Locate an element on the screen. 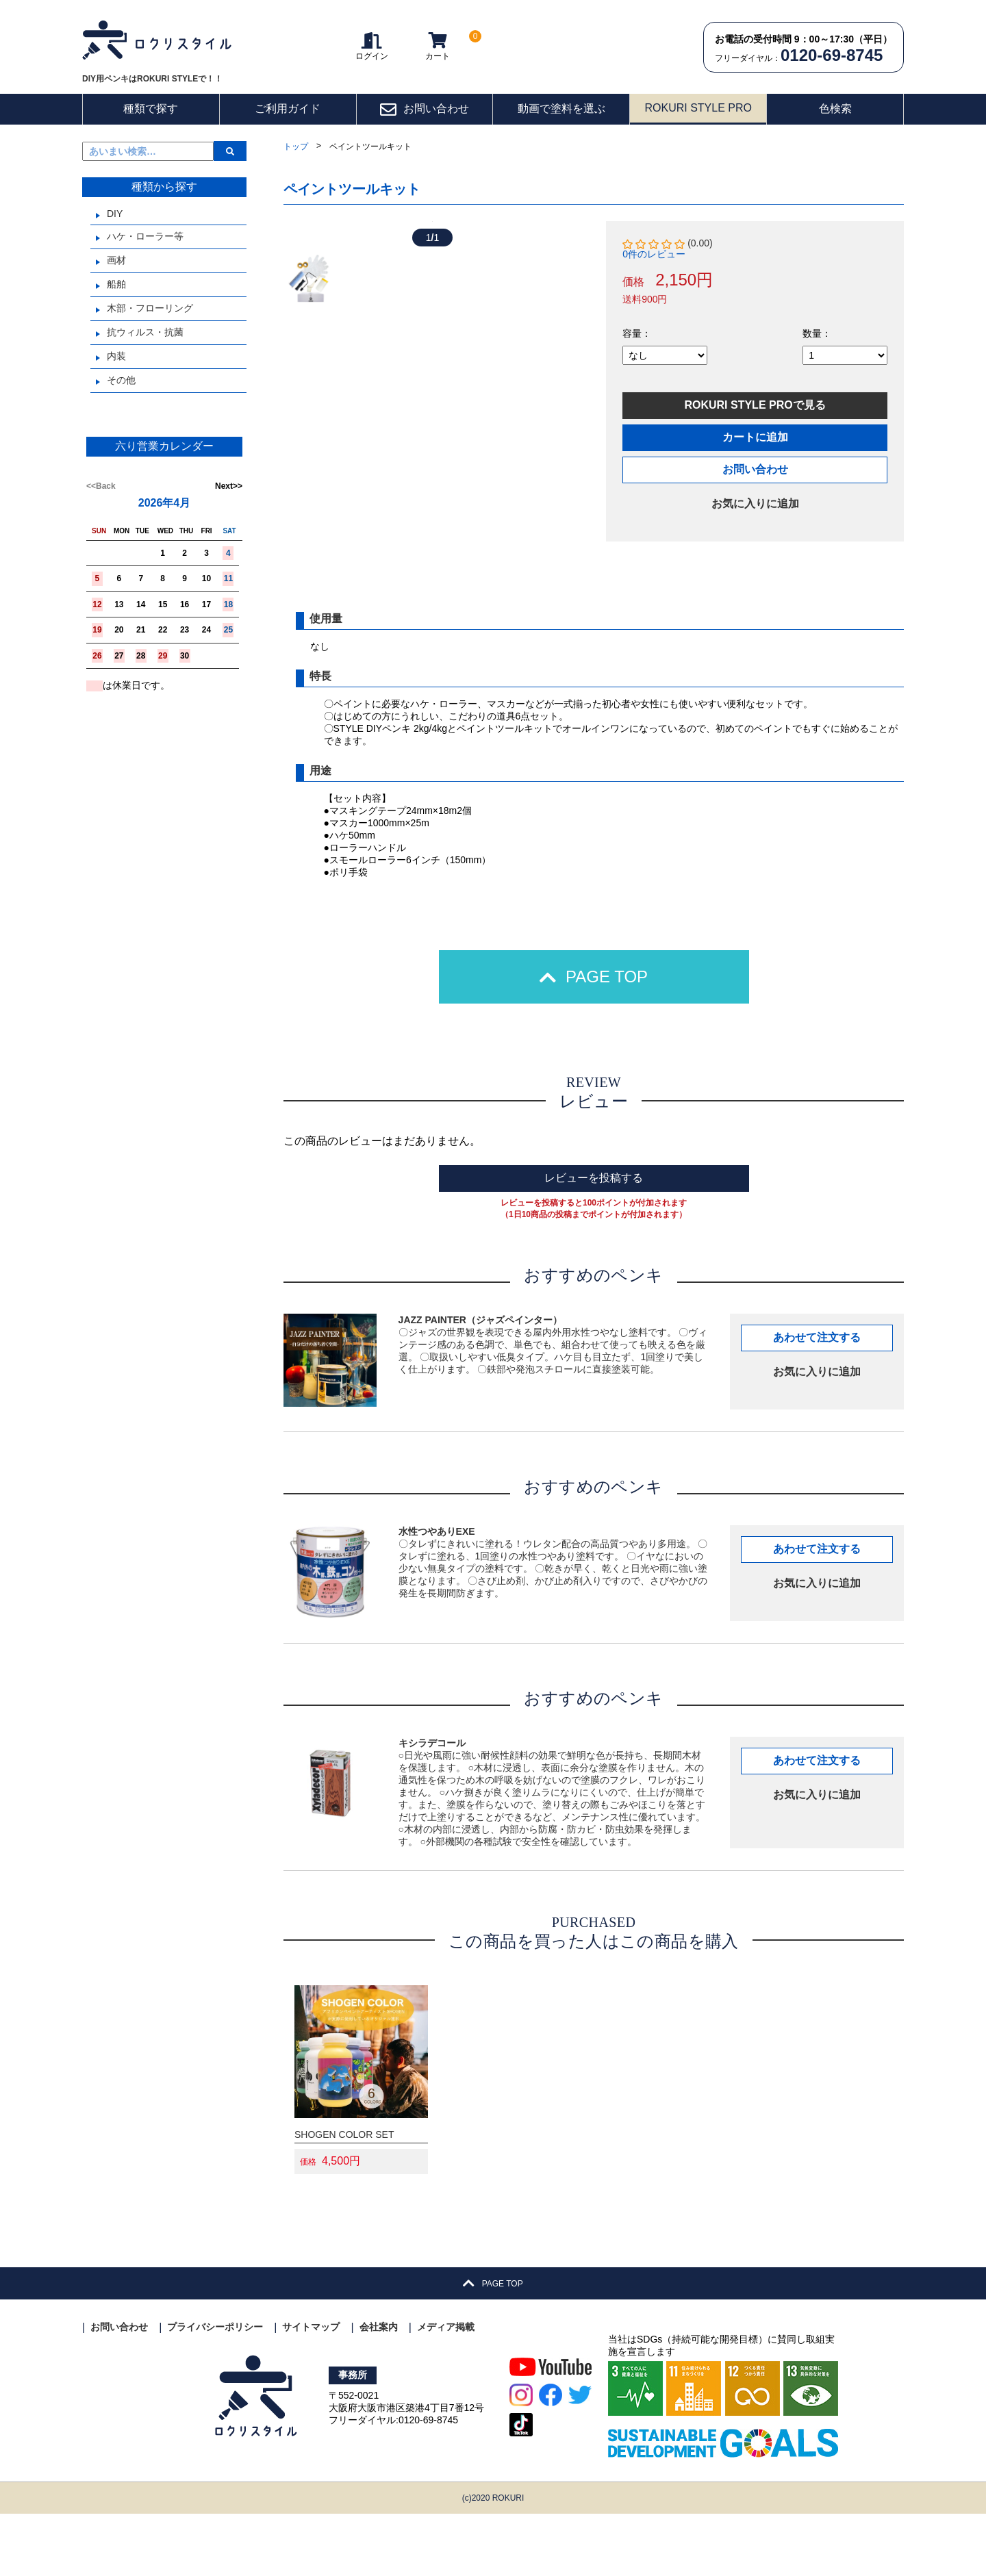 Image resolution: width=986 pixels, height=2576 pixels. DIY is located at coordinates (115, 213).